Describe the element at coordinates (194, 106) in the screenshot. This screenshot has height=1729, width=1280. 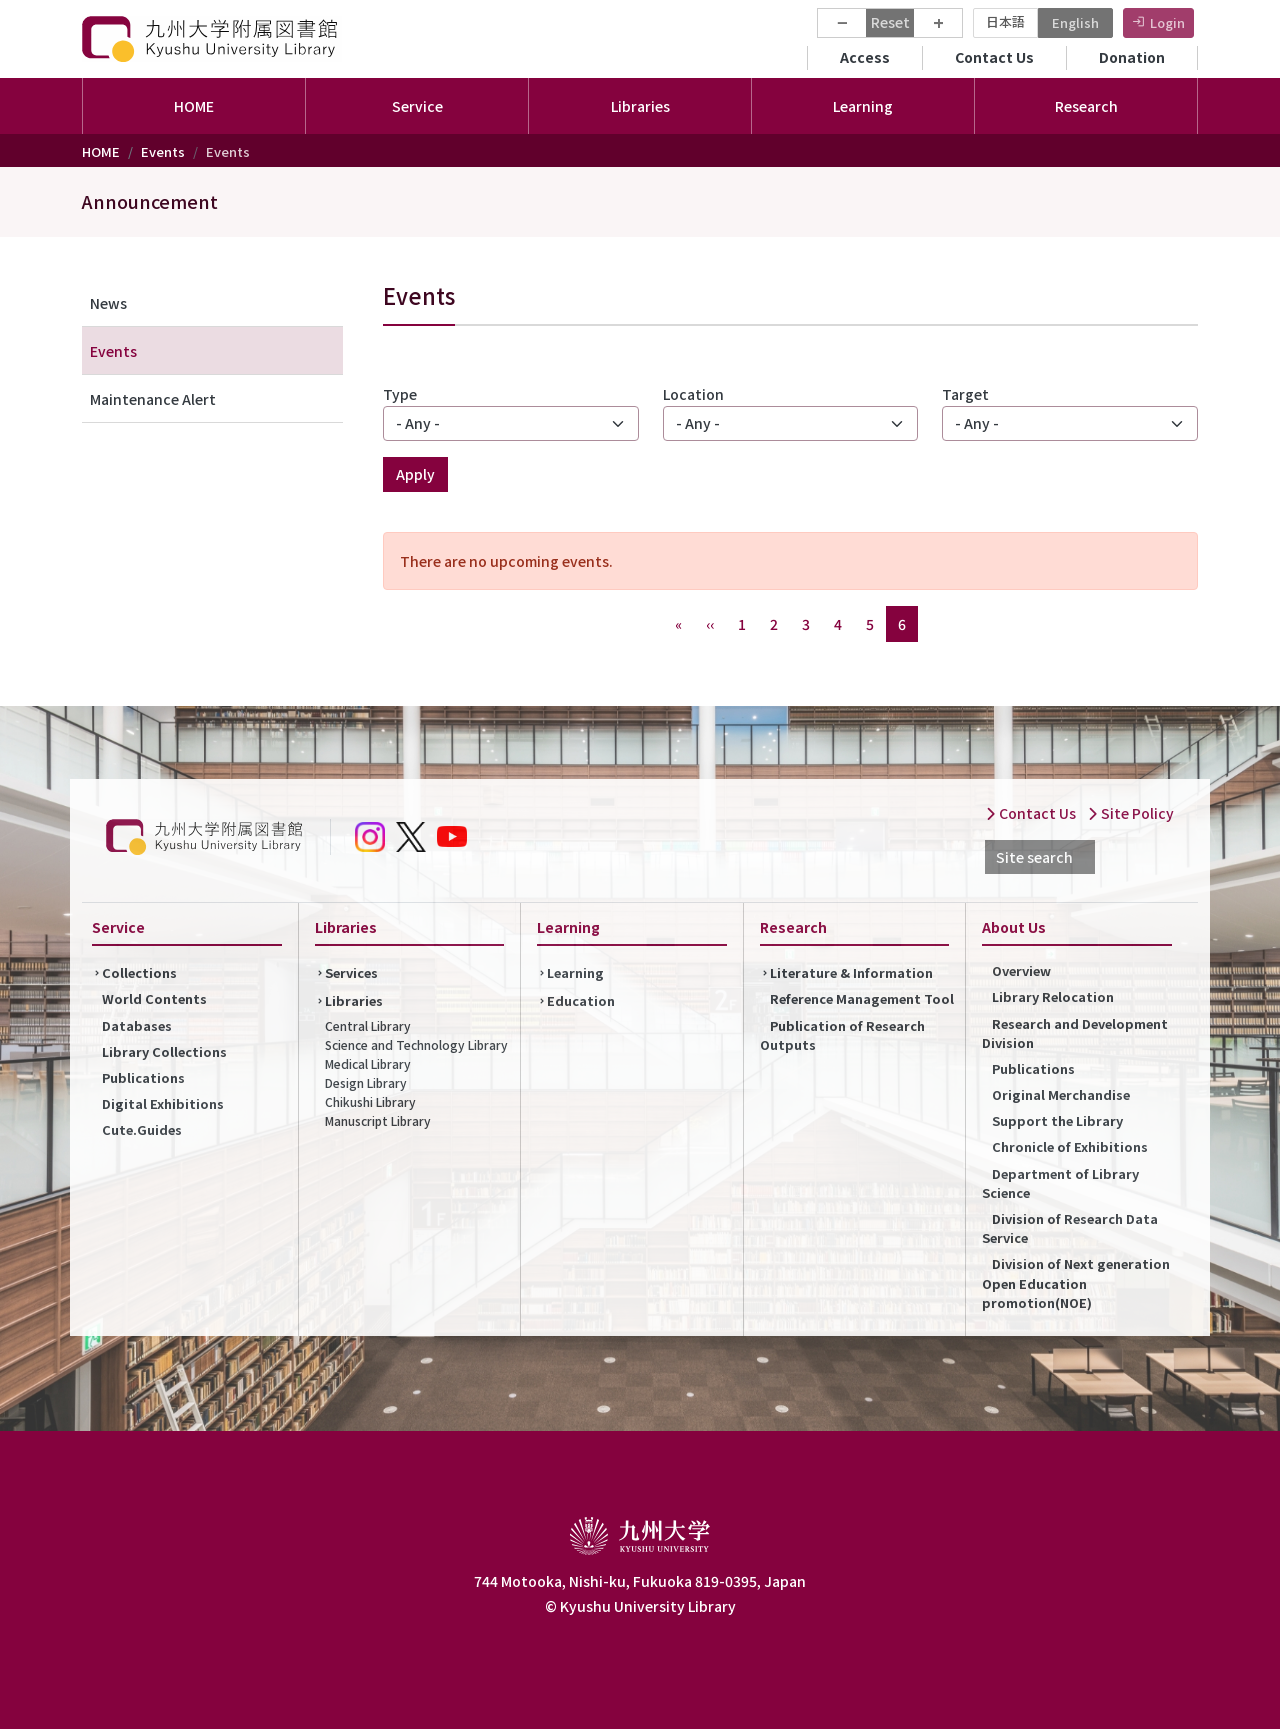
I see `HOME` at that location.